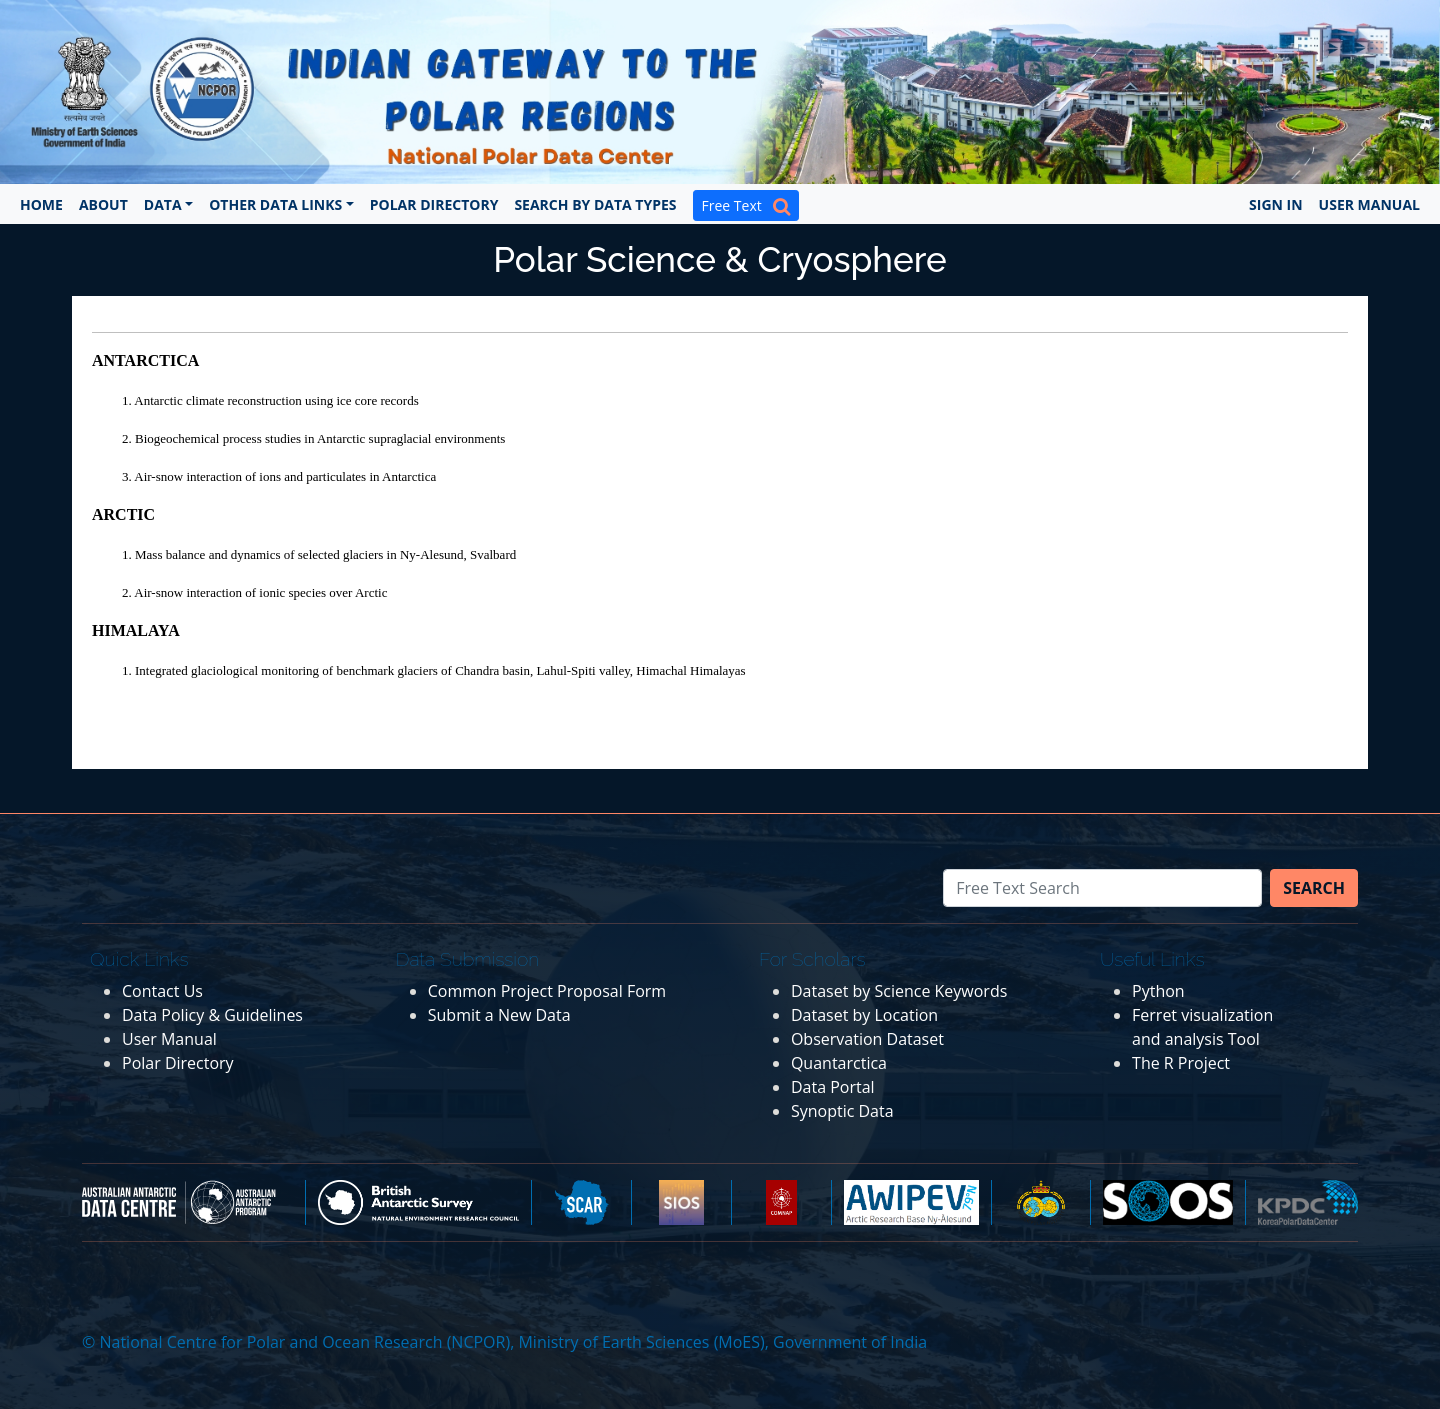  I want to click on Polar Directory, so click(434, 204).